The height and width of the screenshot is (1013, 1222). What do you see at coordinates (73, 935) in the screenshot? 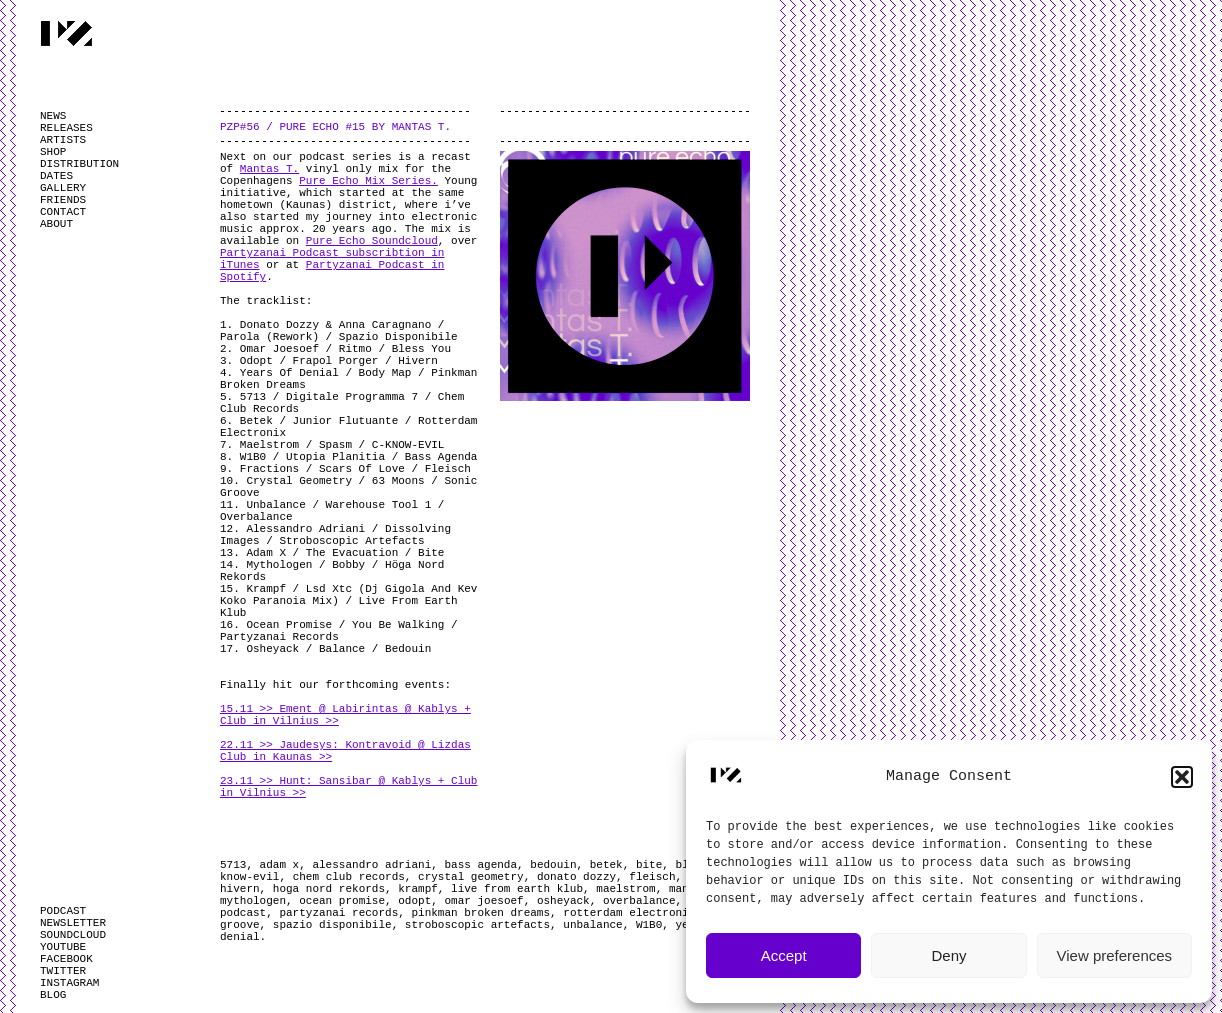
I see `SOUNDCLOUD` at bounding box center [73, 935].